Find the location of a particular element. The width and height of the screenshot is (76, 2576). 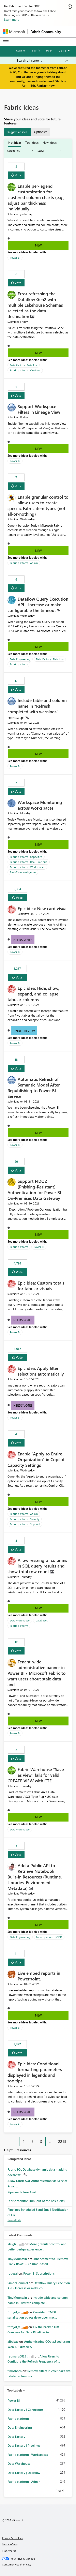

Data Warehouse is located at coordinates (20, 1620).